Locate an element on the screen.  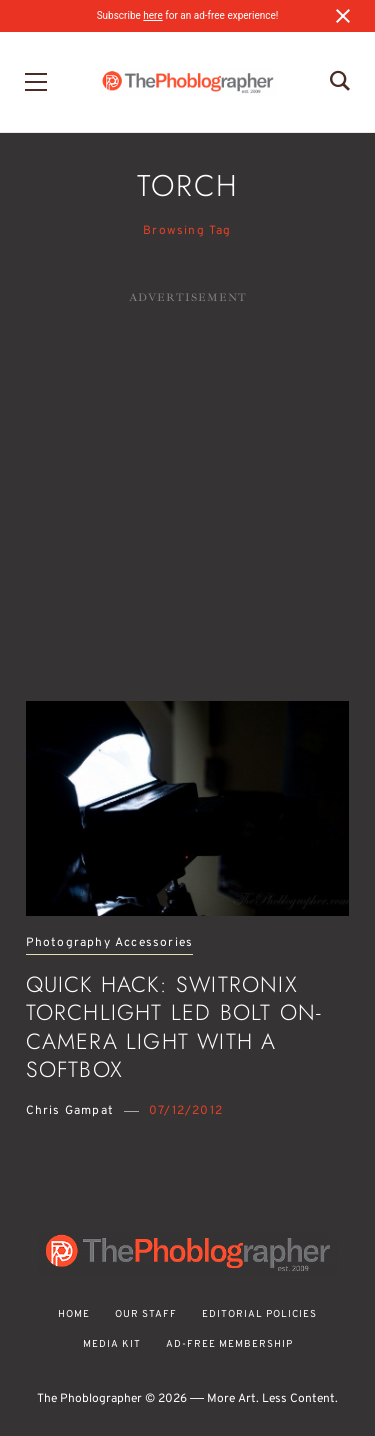
Photography Accessories is located at coordinates (110, 943).